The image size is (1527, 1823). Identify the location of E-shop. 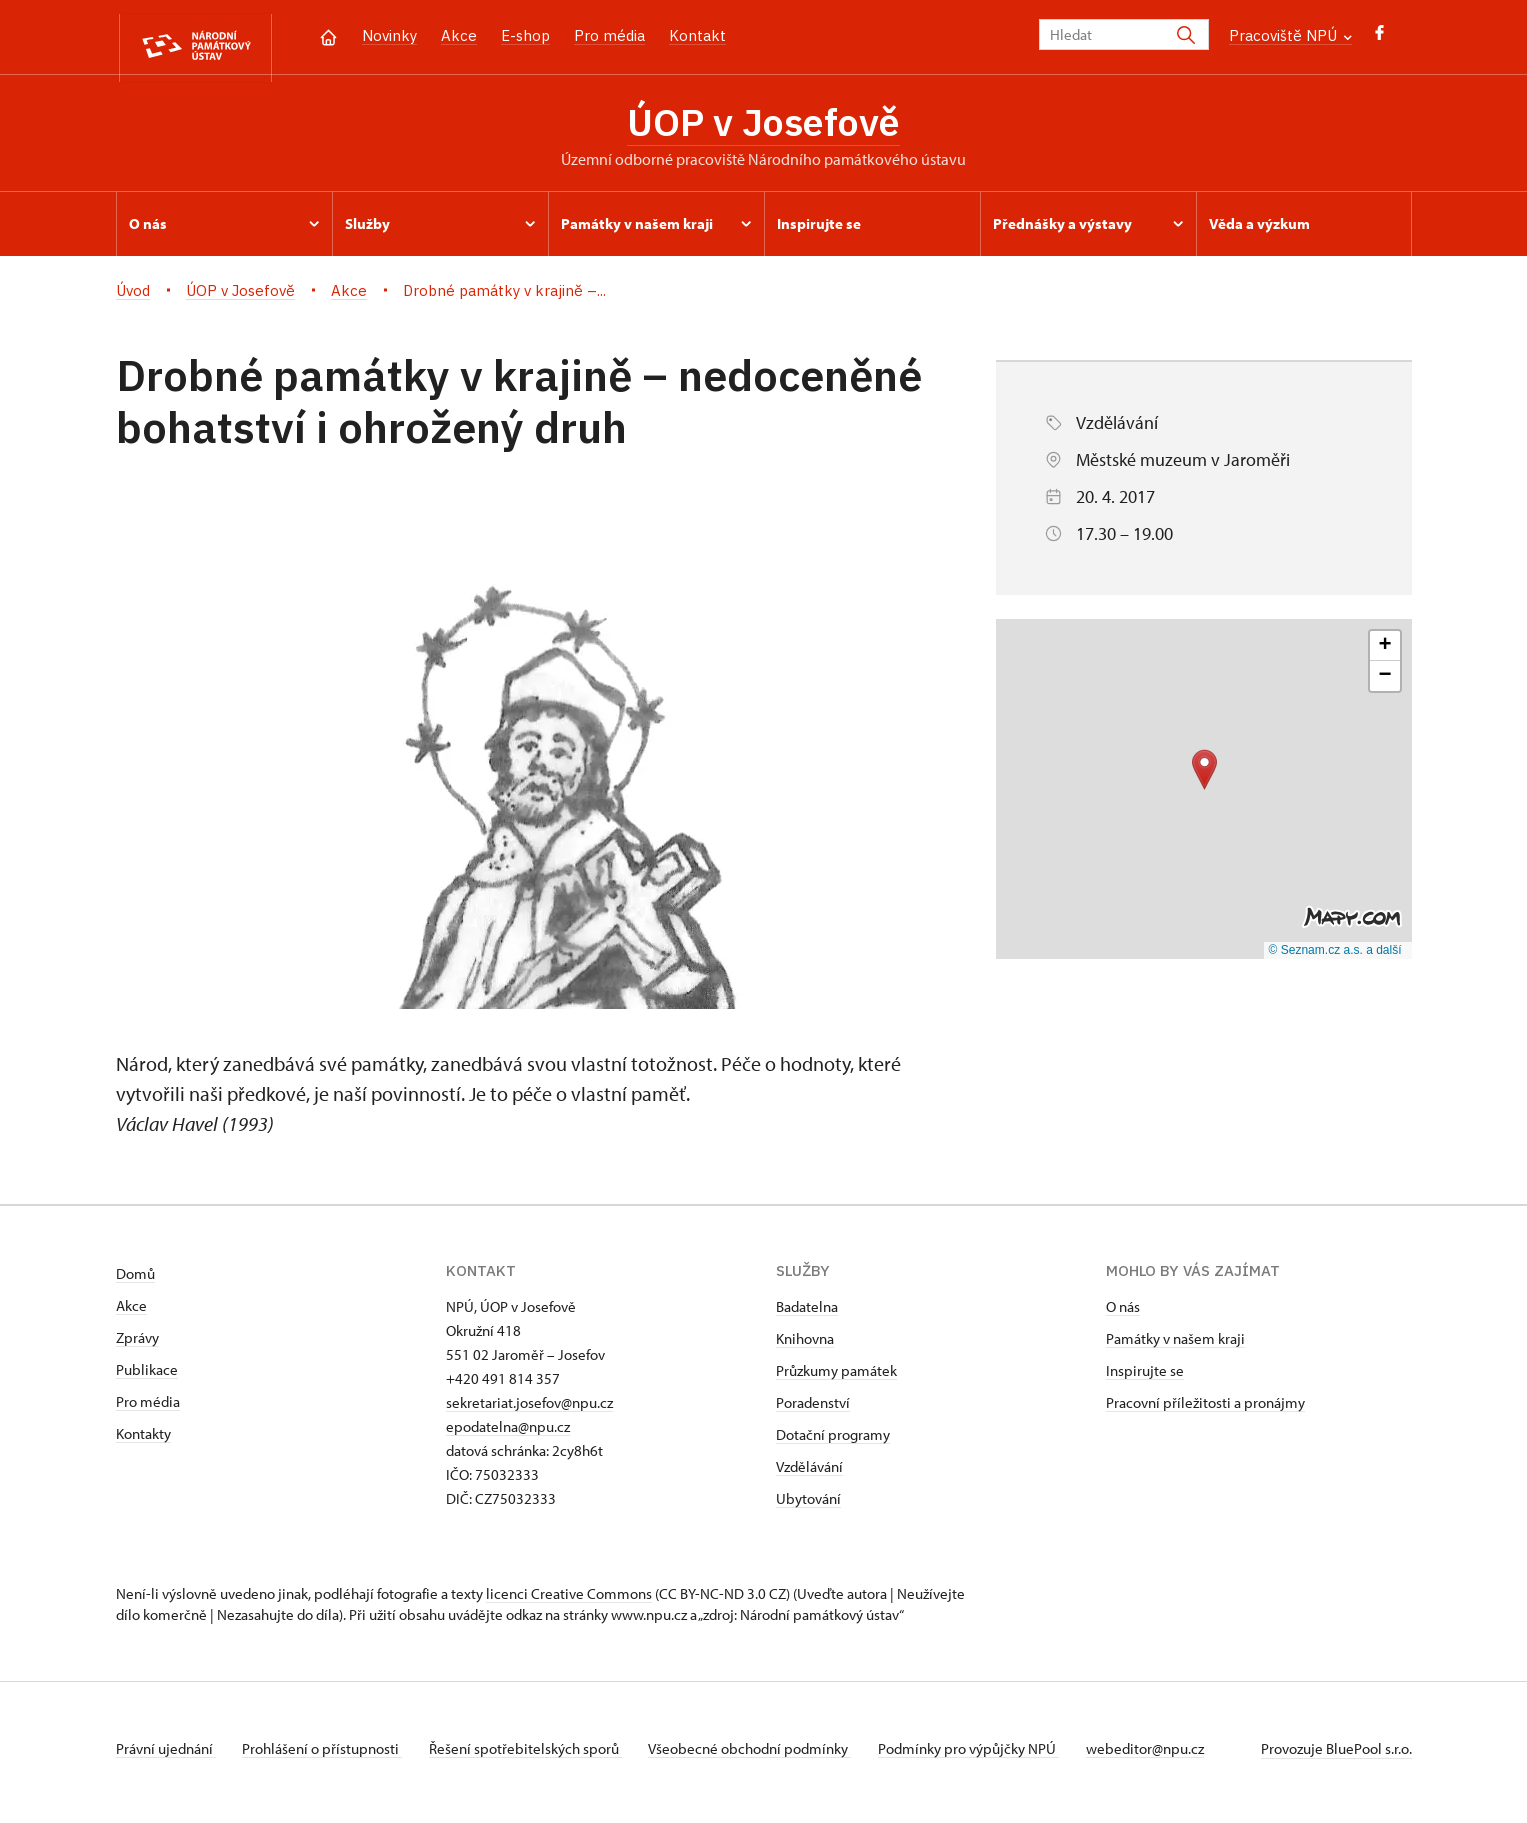
(525, 35).